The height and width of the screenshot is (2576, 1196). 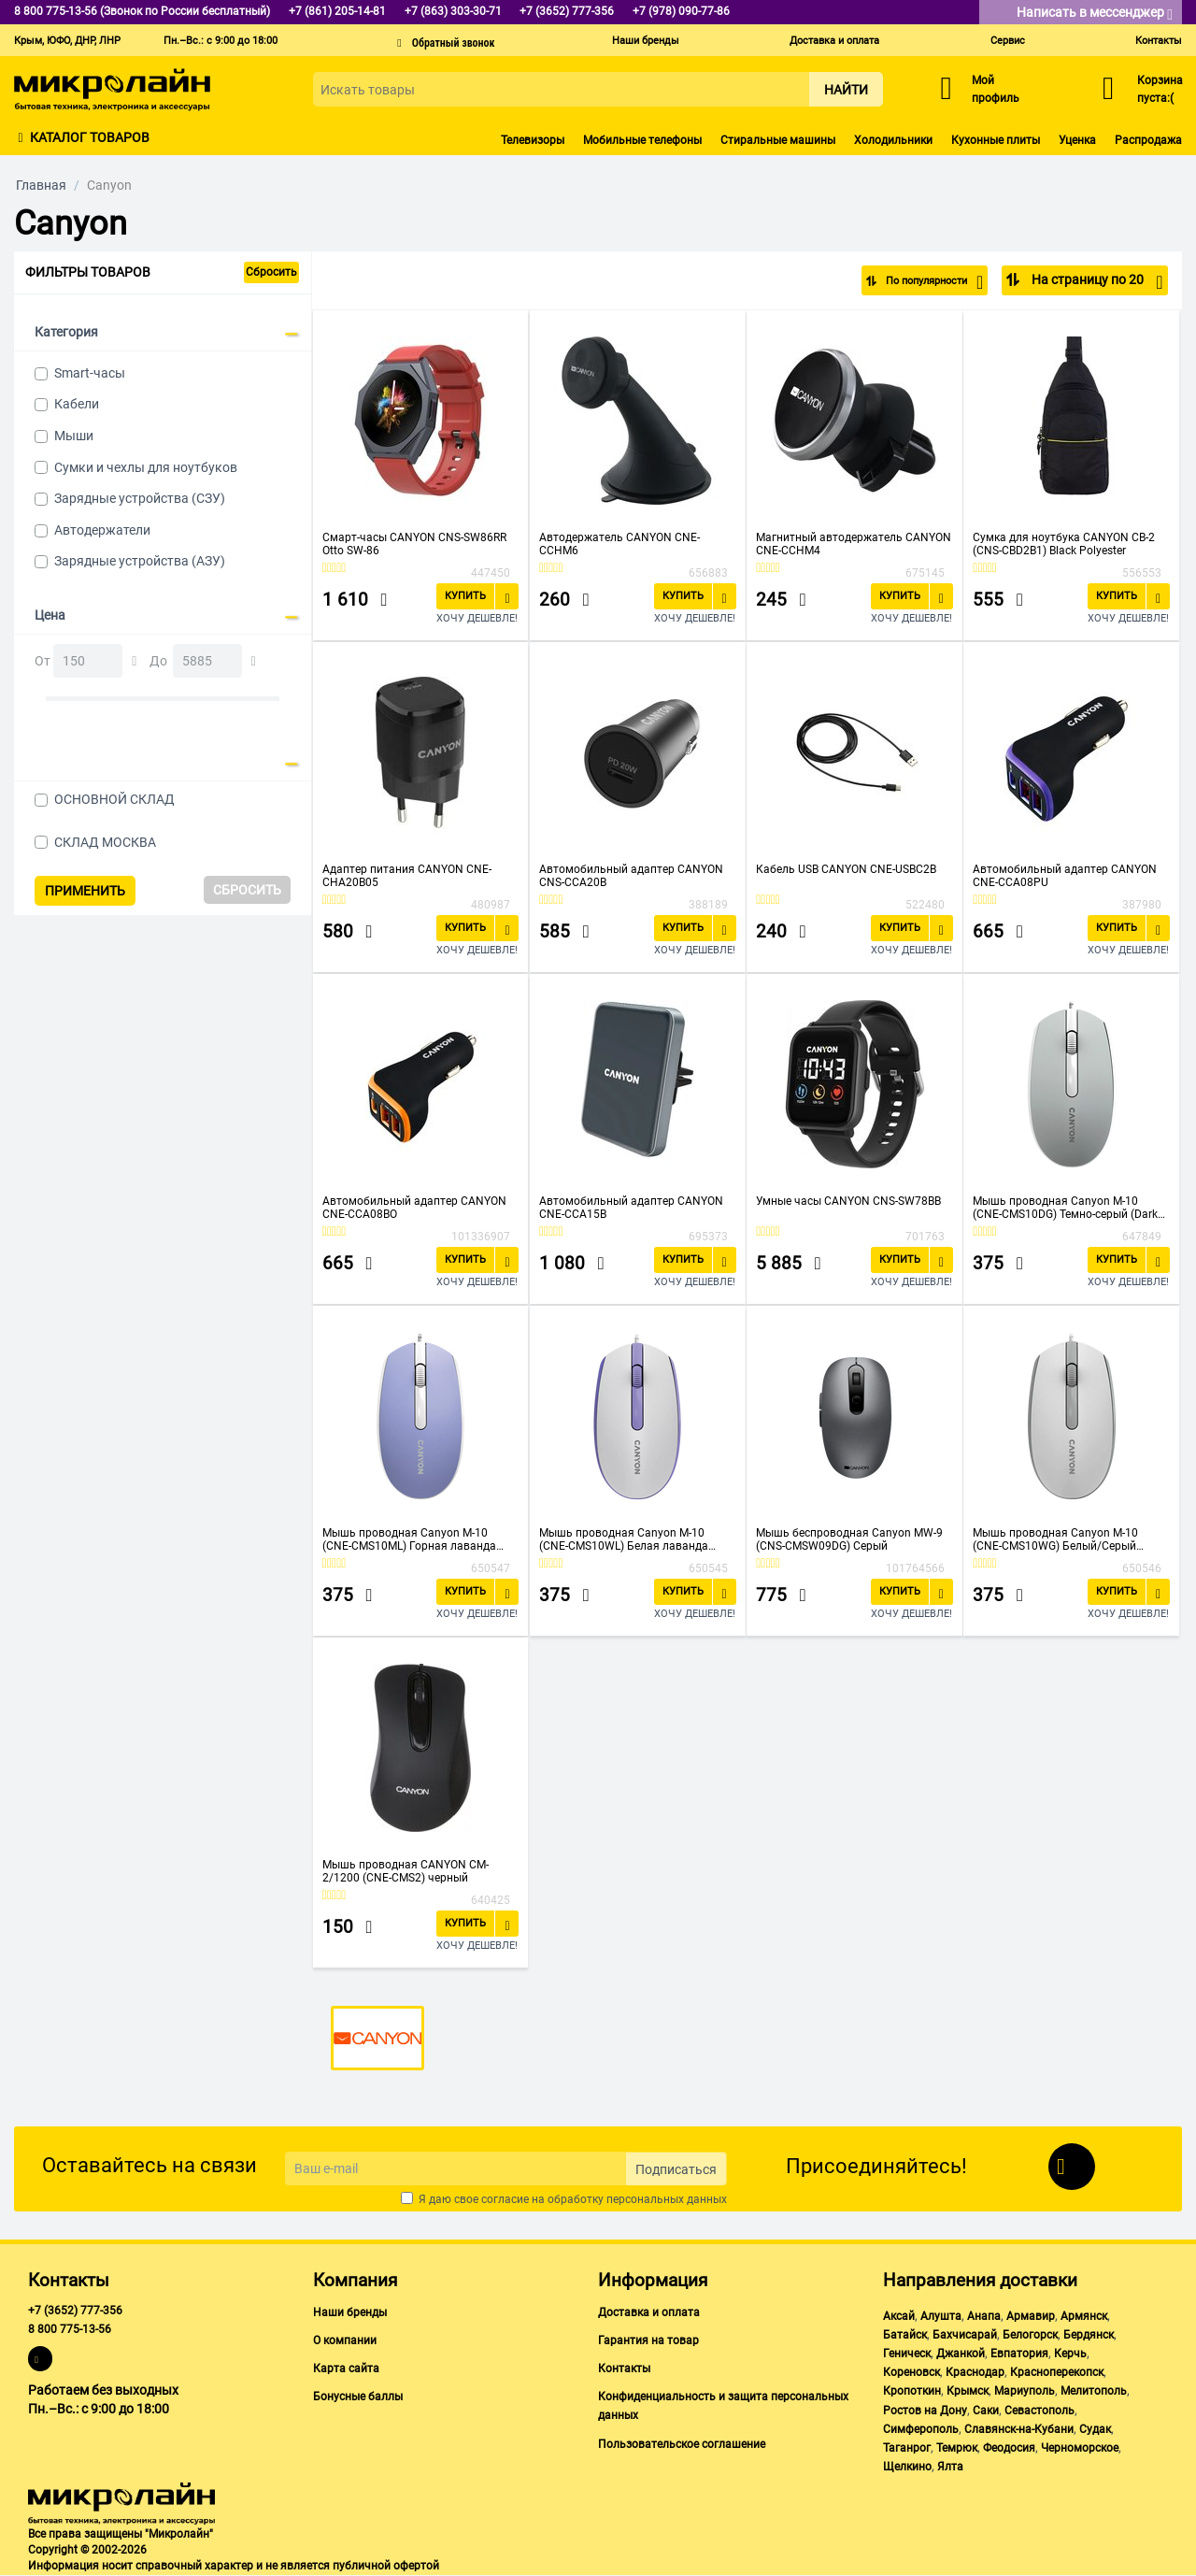 I want to click on Написать в мессенджер, so click(x=1095, y=13).